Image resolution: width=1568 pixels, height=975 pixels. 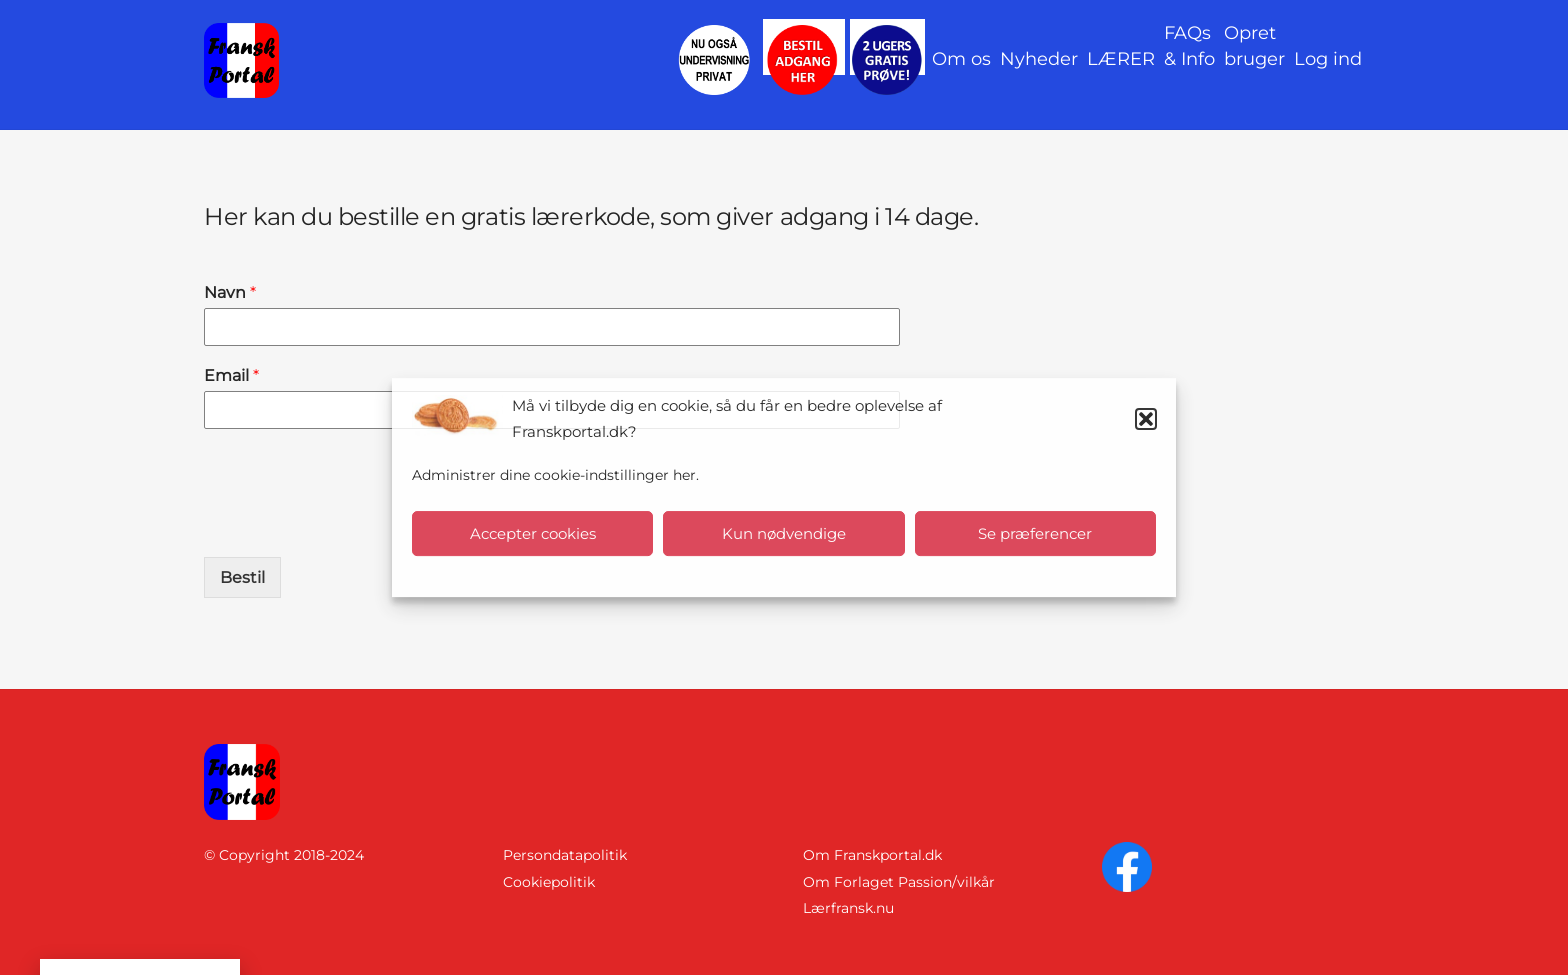 I want to click on Bestil, so click(x=242, y=577).